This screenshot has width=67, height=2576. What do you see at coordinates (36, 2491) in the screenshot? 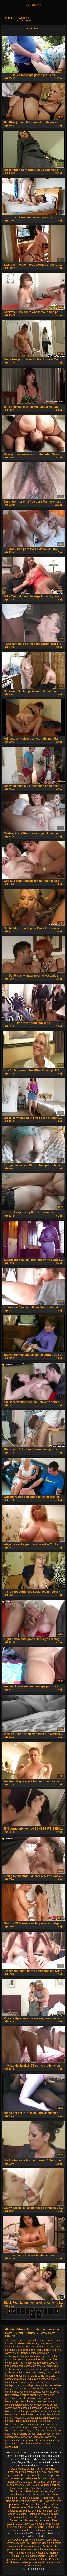
I see `Reife frauen für sex` at bounding box center [36, 2491].